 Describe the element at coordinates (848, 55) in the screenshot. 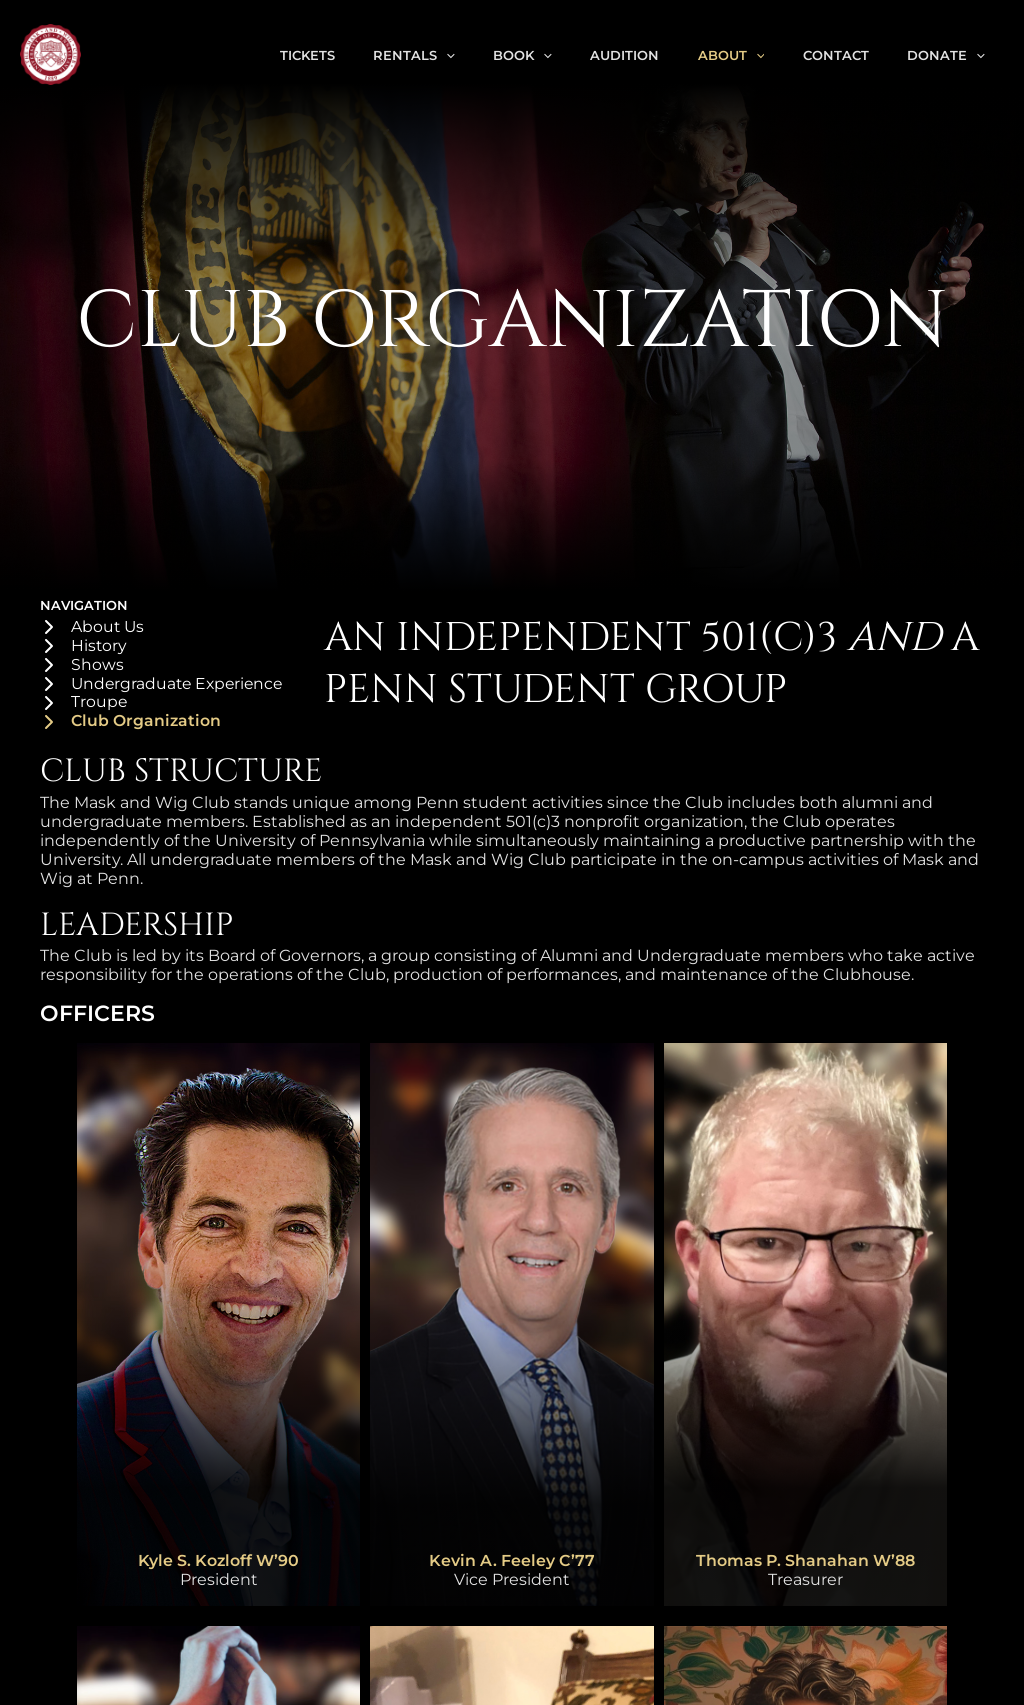

I see `Contact` at that location.